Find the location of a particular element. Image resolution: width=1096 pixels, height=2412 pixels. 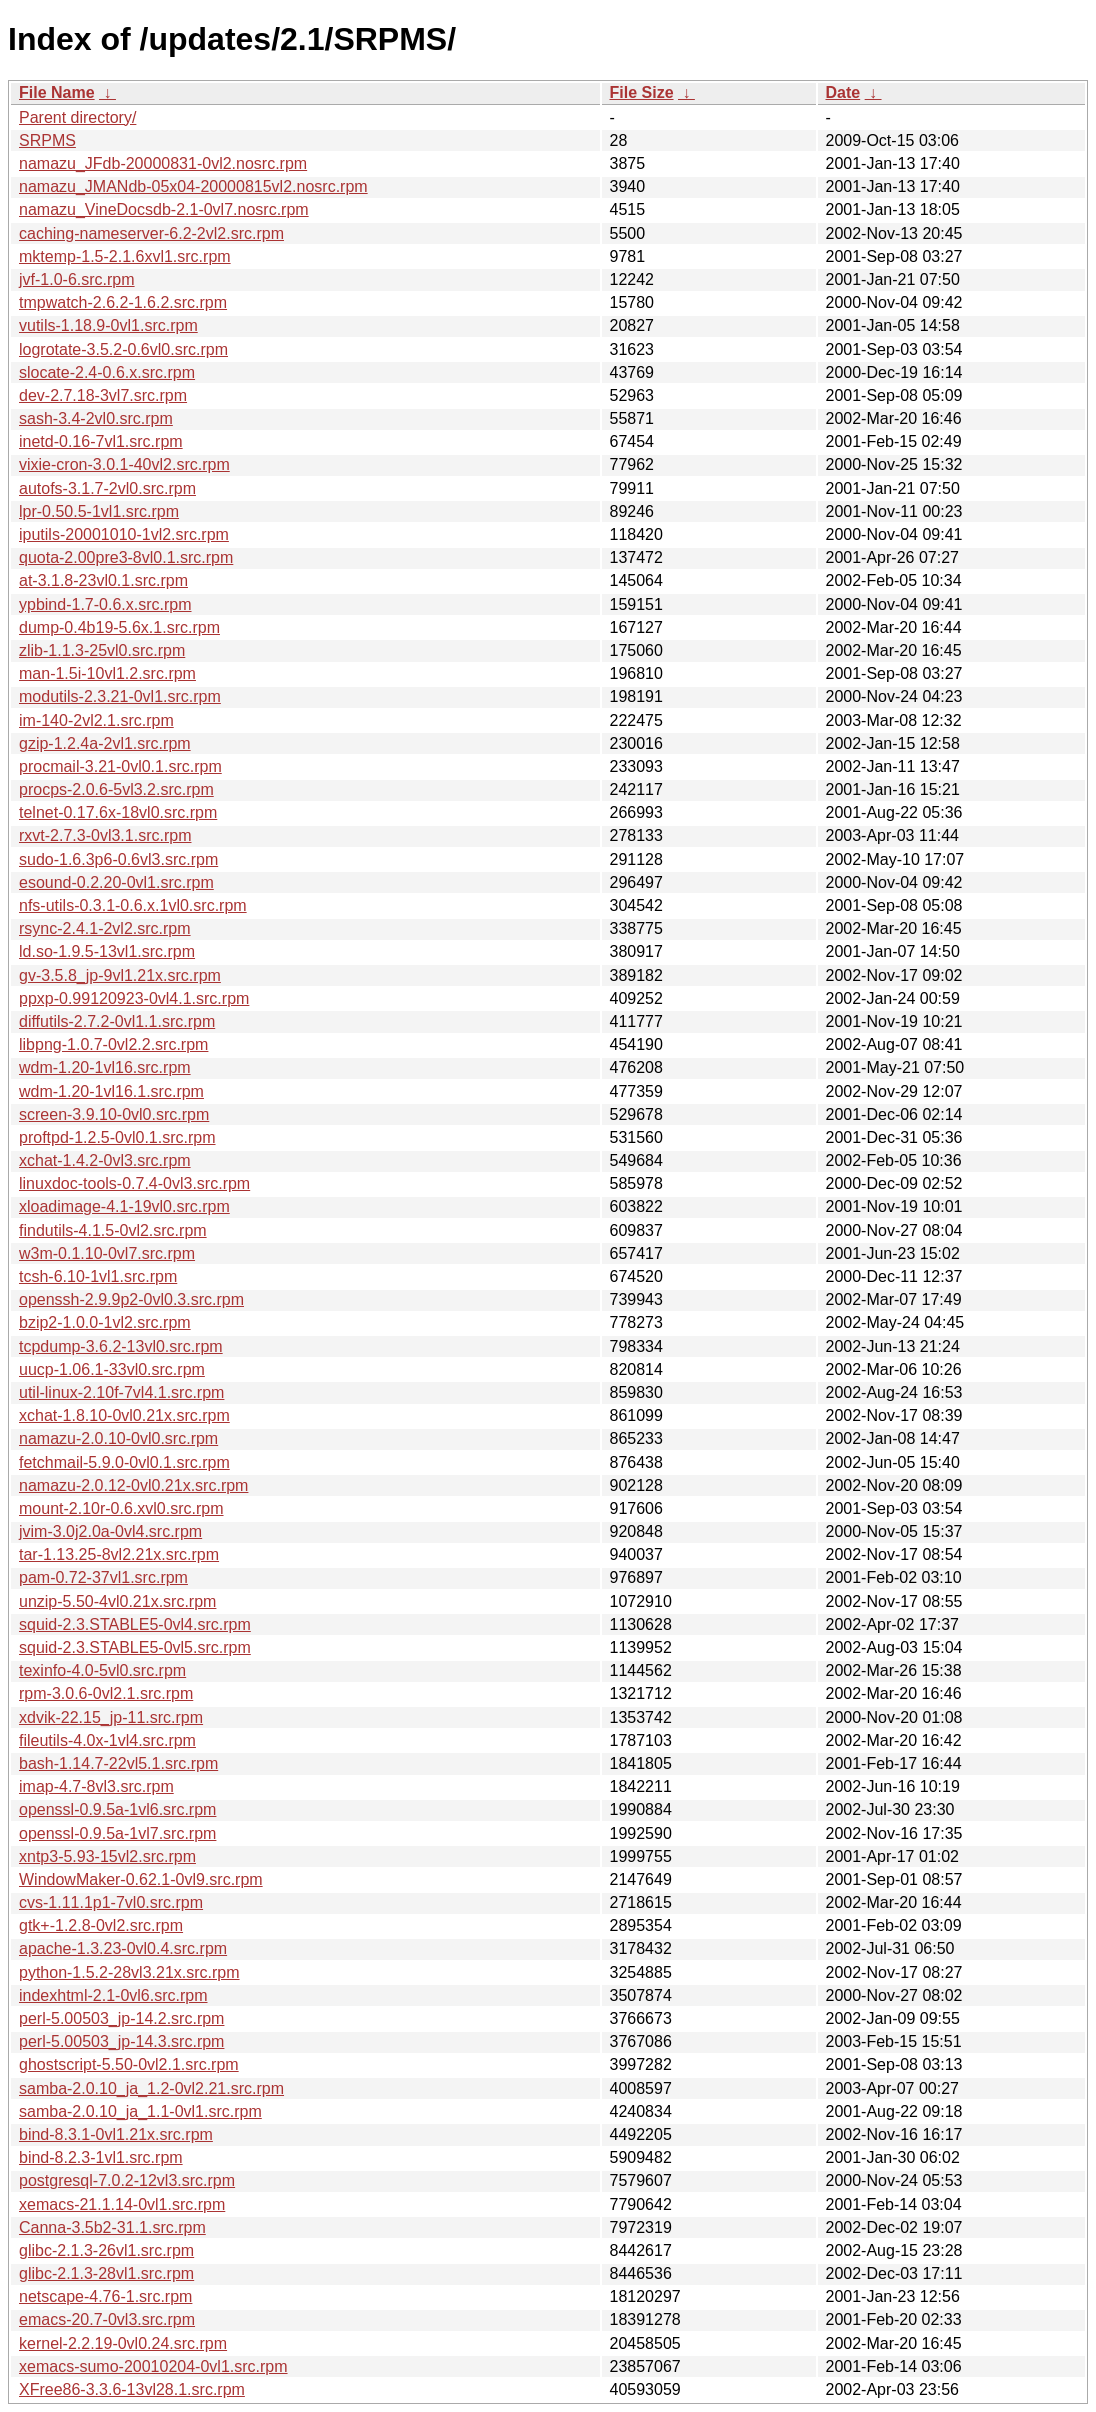

apache-1.3.23-0vl0.4.src.rpm is located at coordinates (123, 1948).